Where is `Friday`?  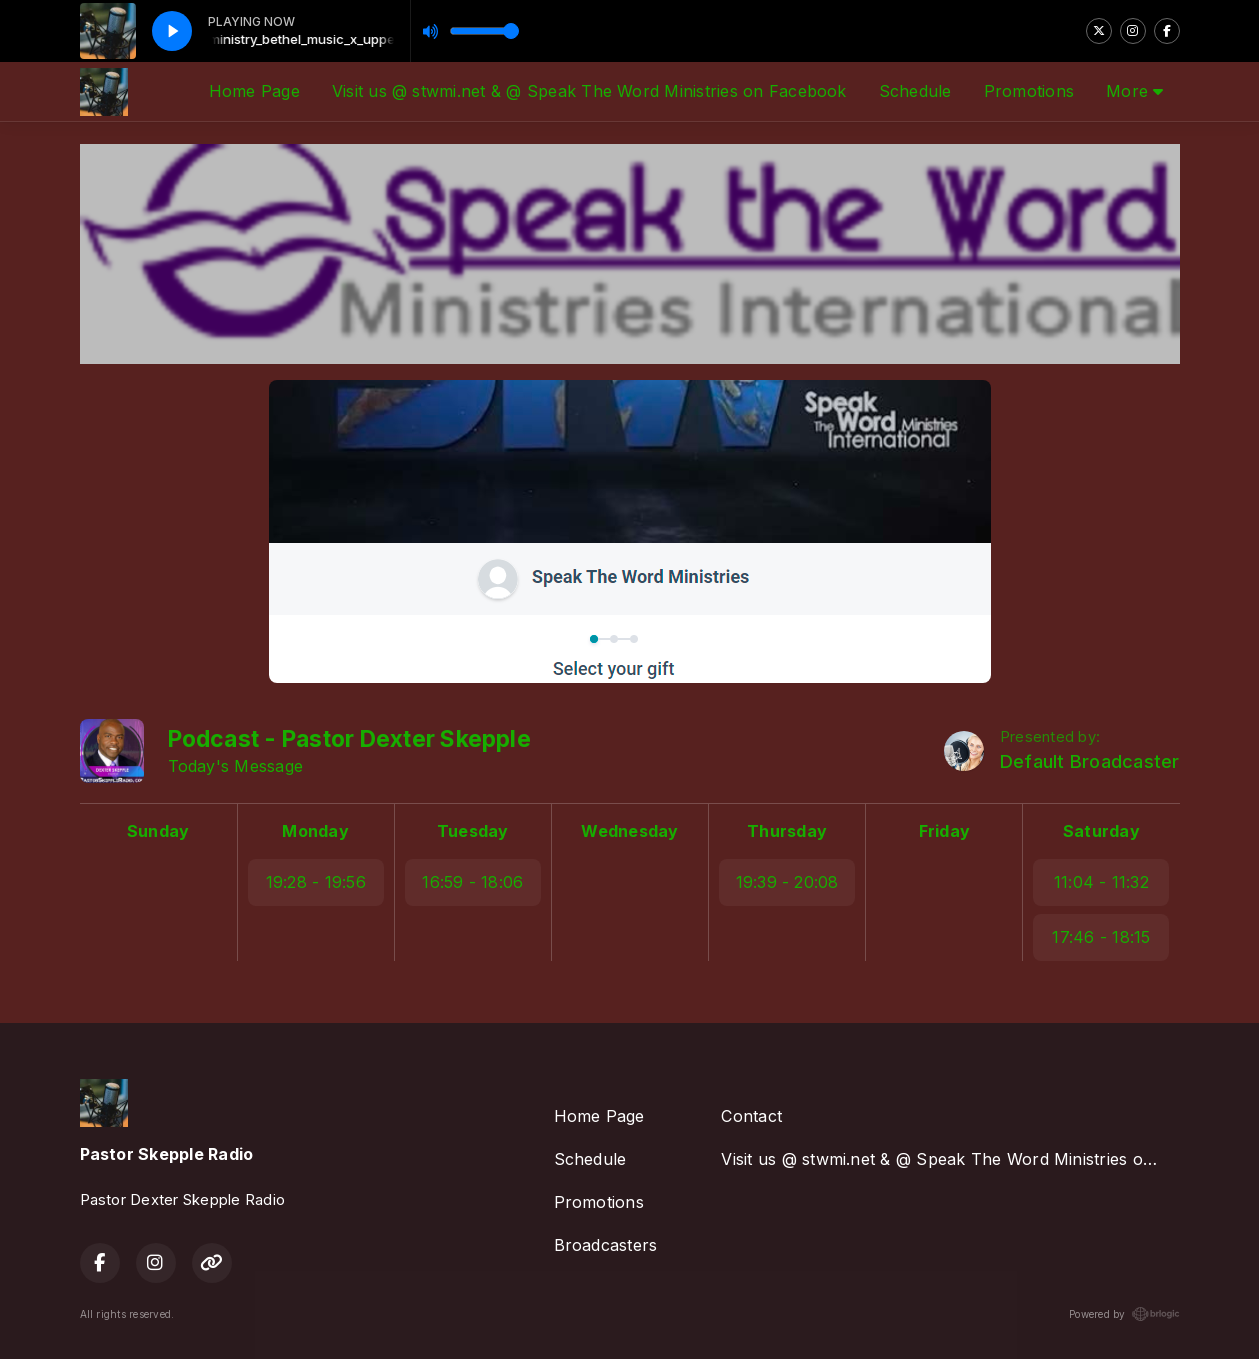 Friday is located at coordinates (944, 831).